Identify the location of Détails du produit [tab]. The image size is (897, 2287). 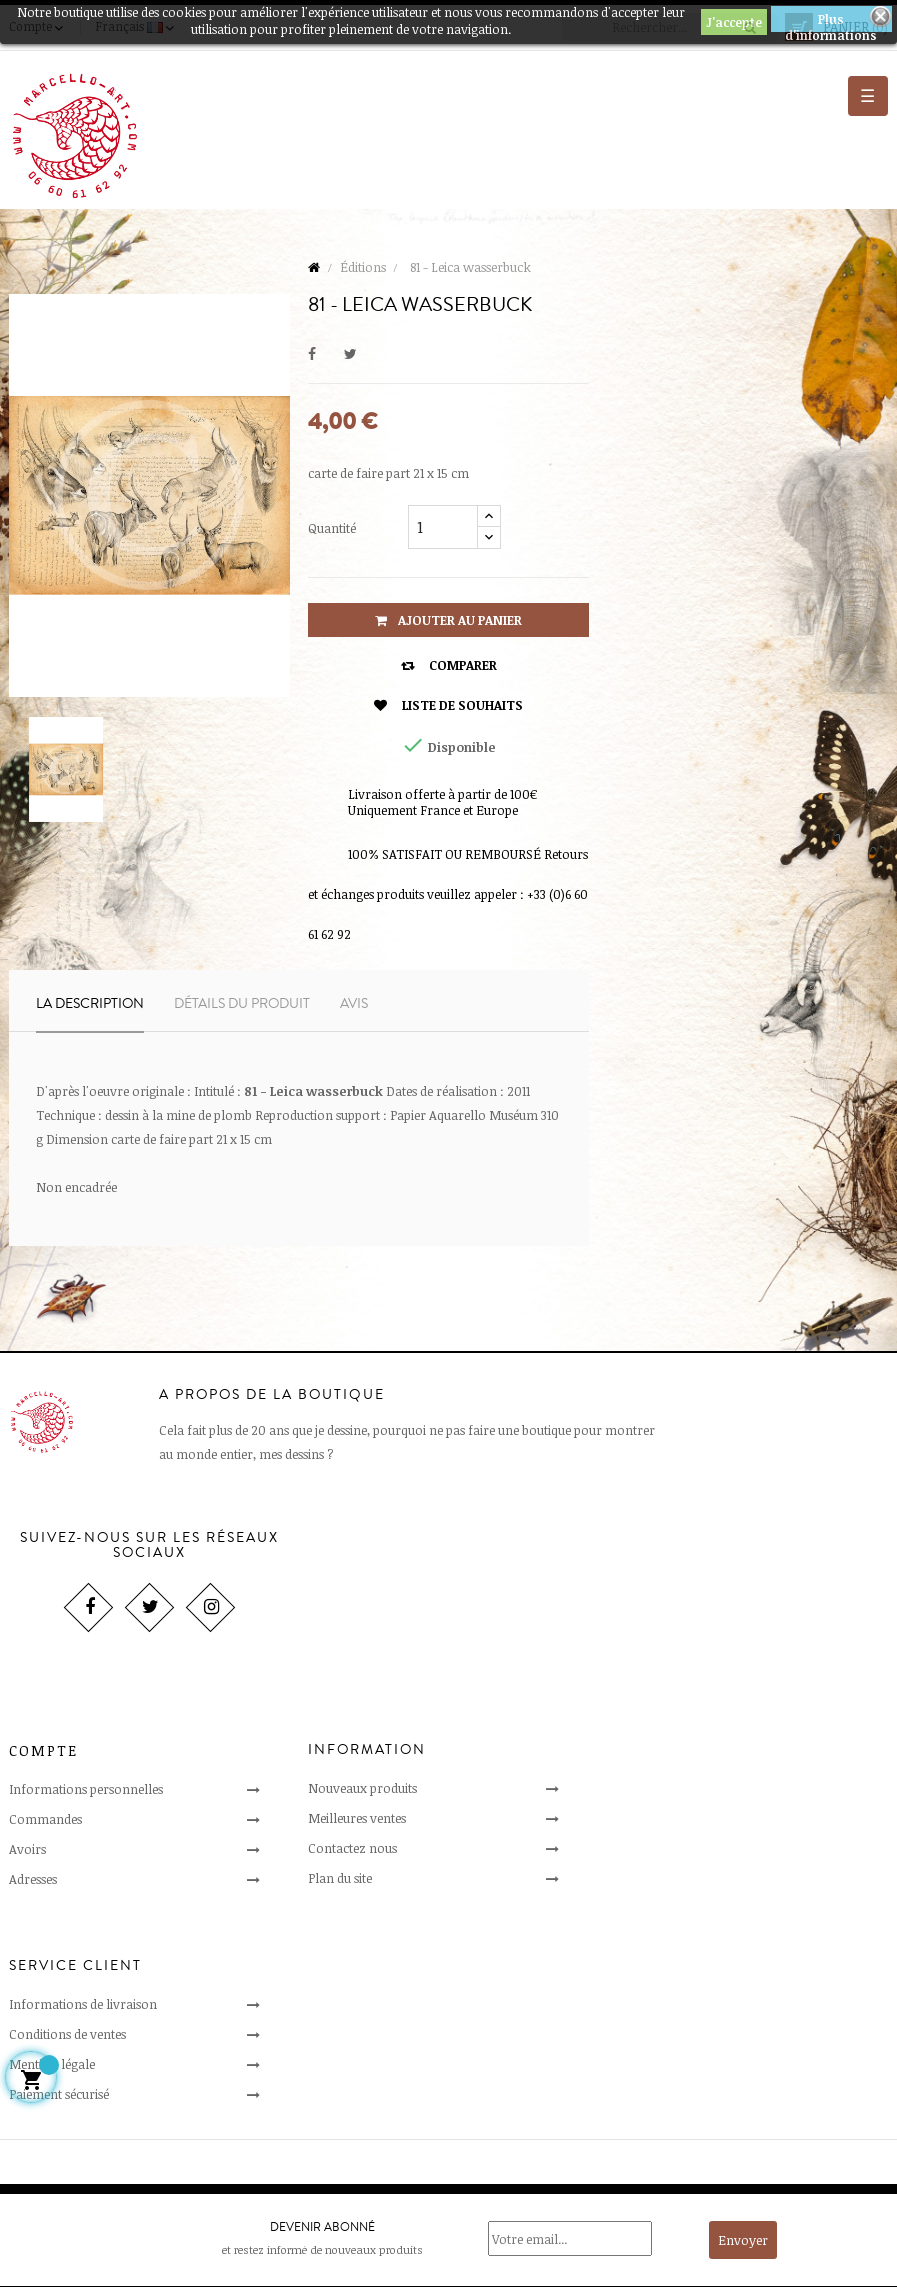
(242, 1004).